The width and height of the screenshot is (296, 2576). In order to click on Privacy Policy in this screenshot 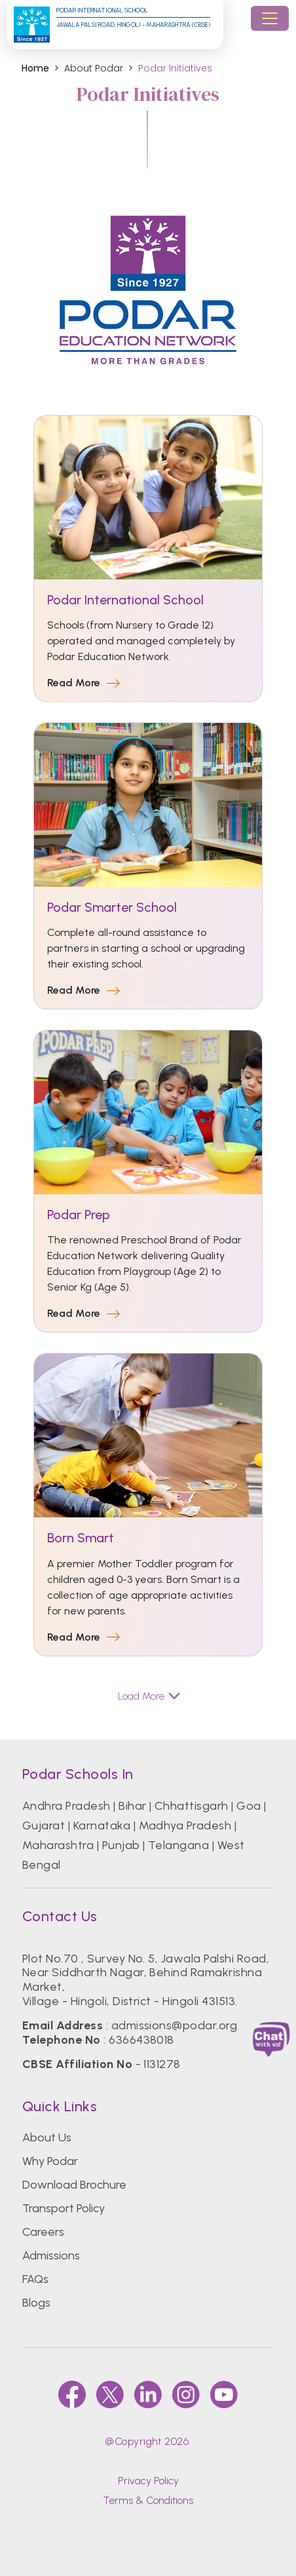, I will do `click(148, 2480)`.